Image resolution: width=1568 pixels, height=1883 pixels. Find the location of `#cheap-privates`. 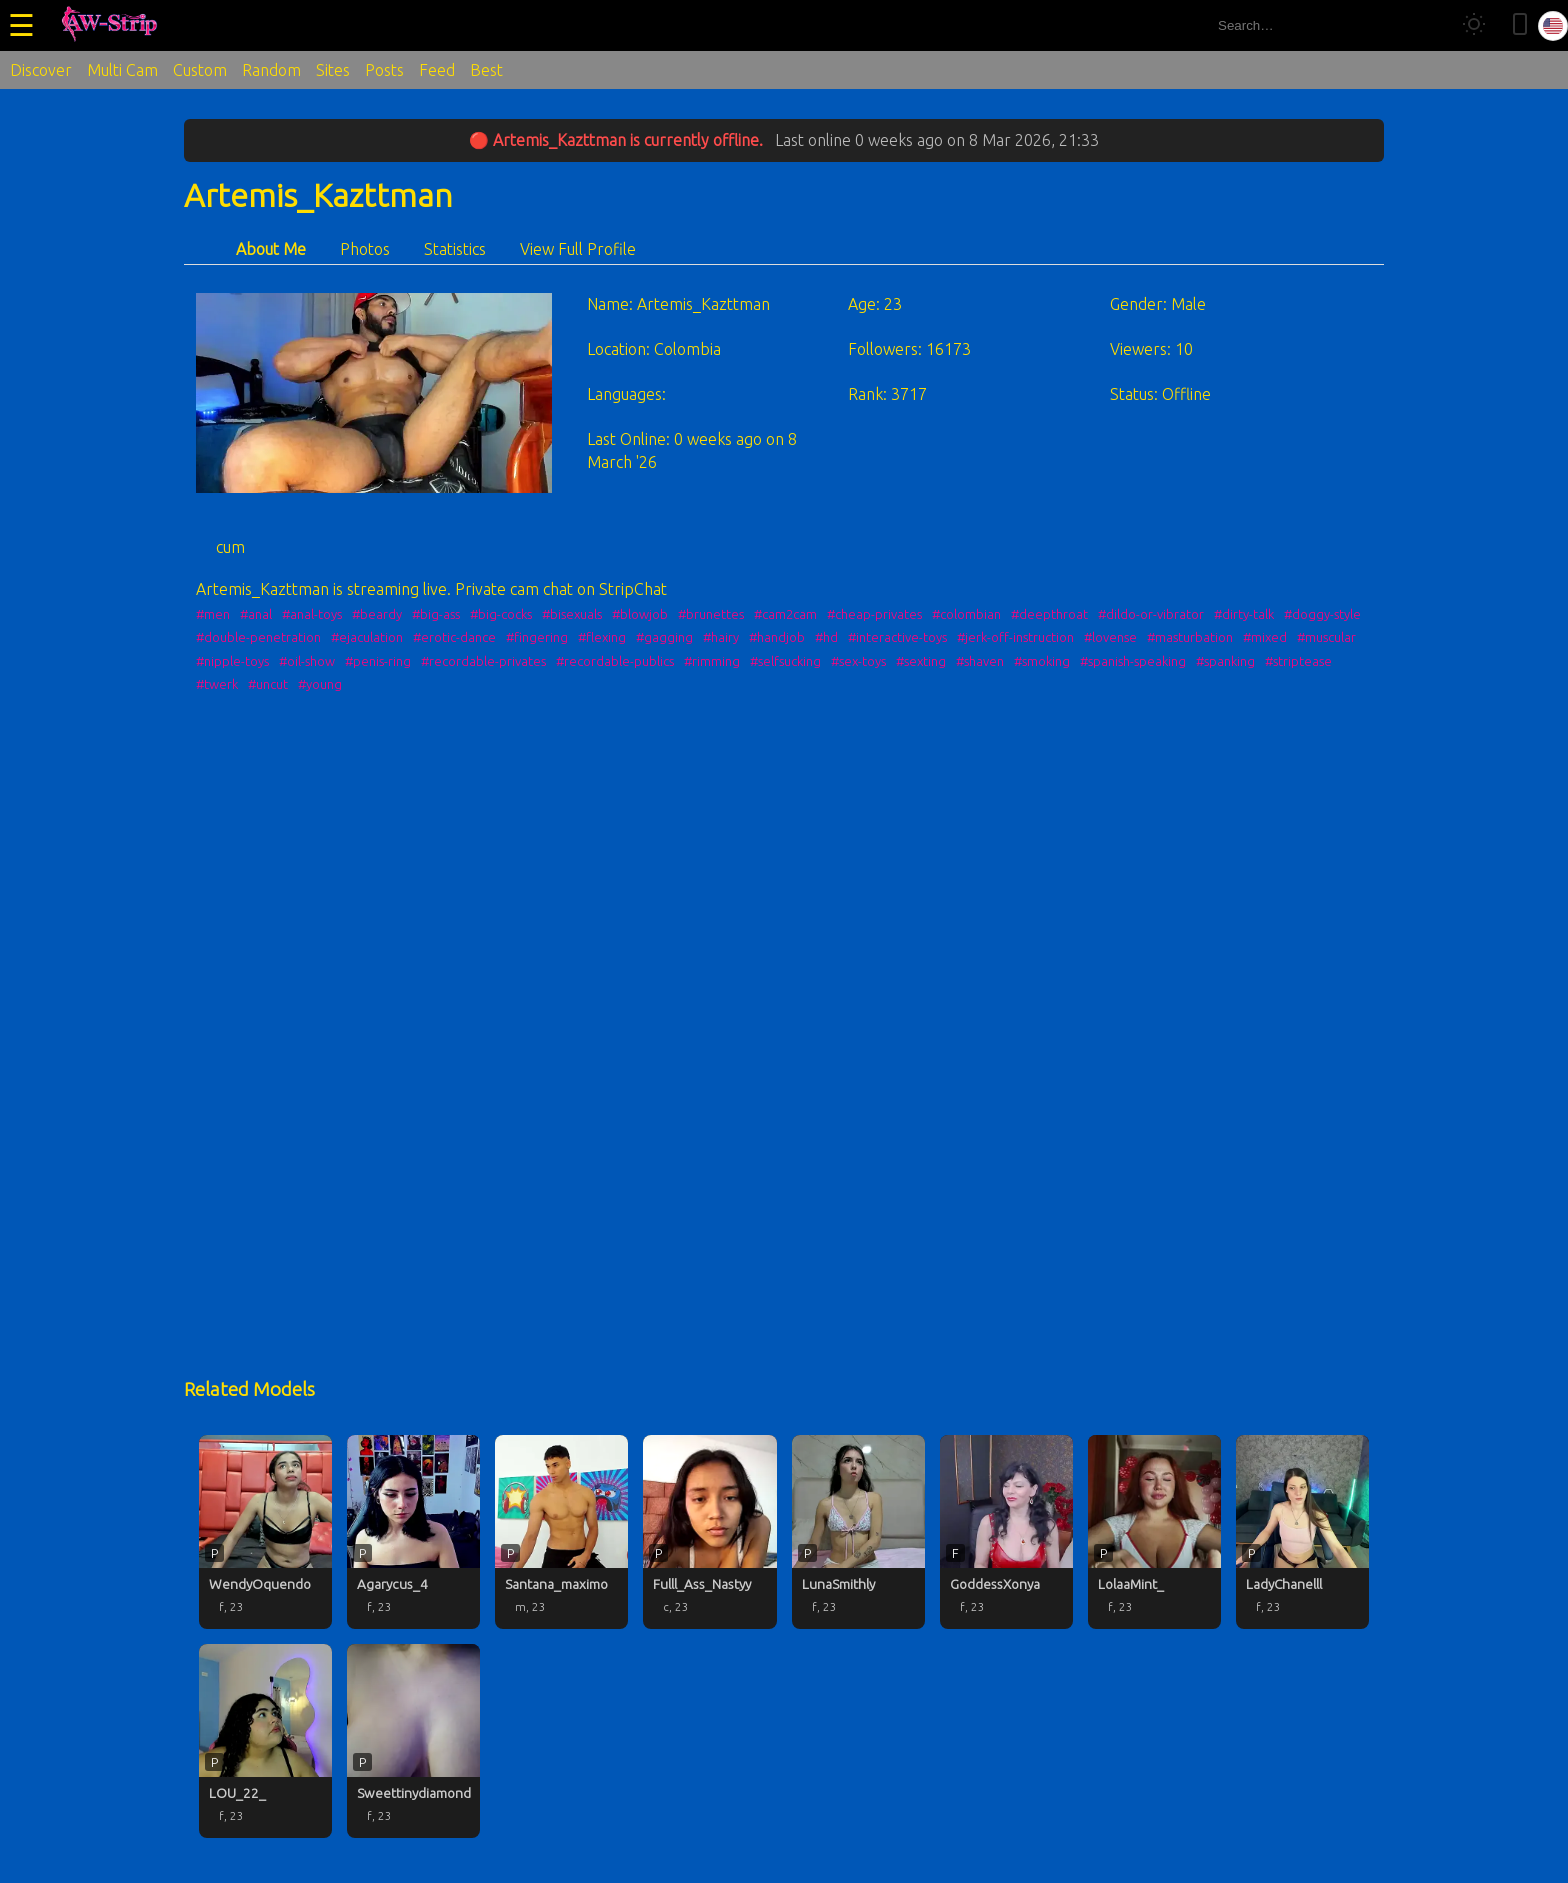

#cheap-privates is located at coordinates (874, 614).